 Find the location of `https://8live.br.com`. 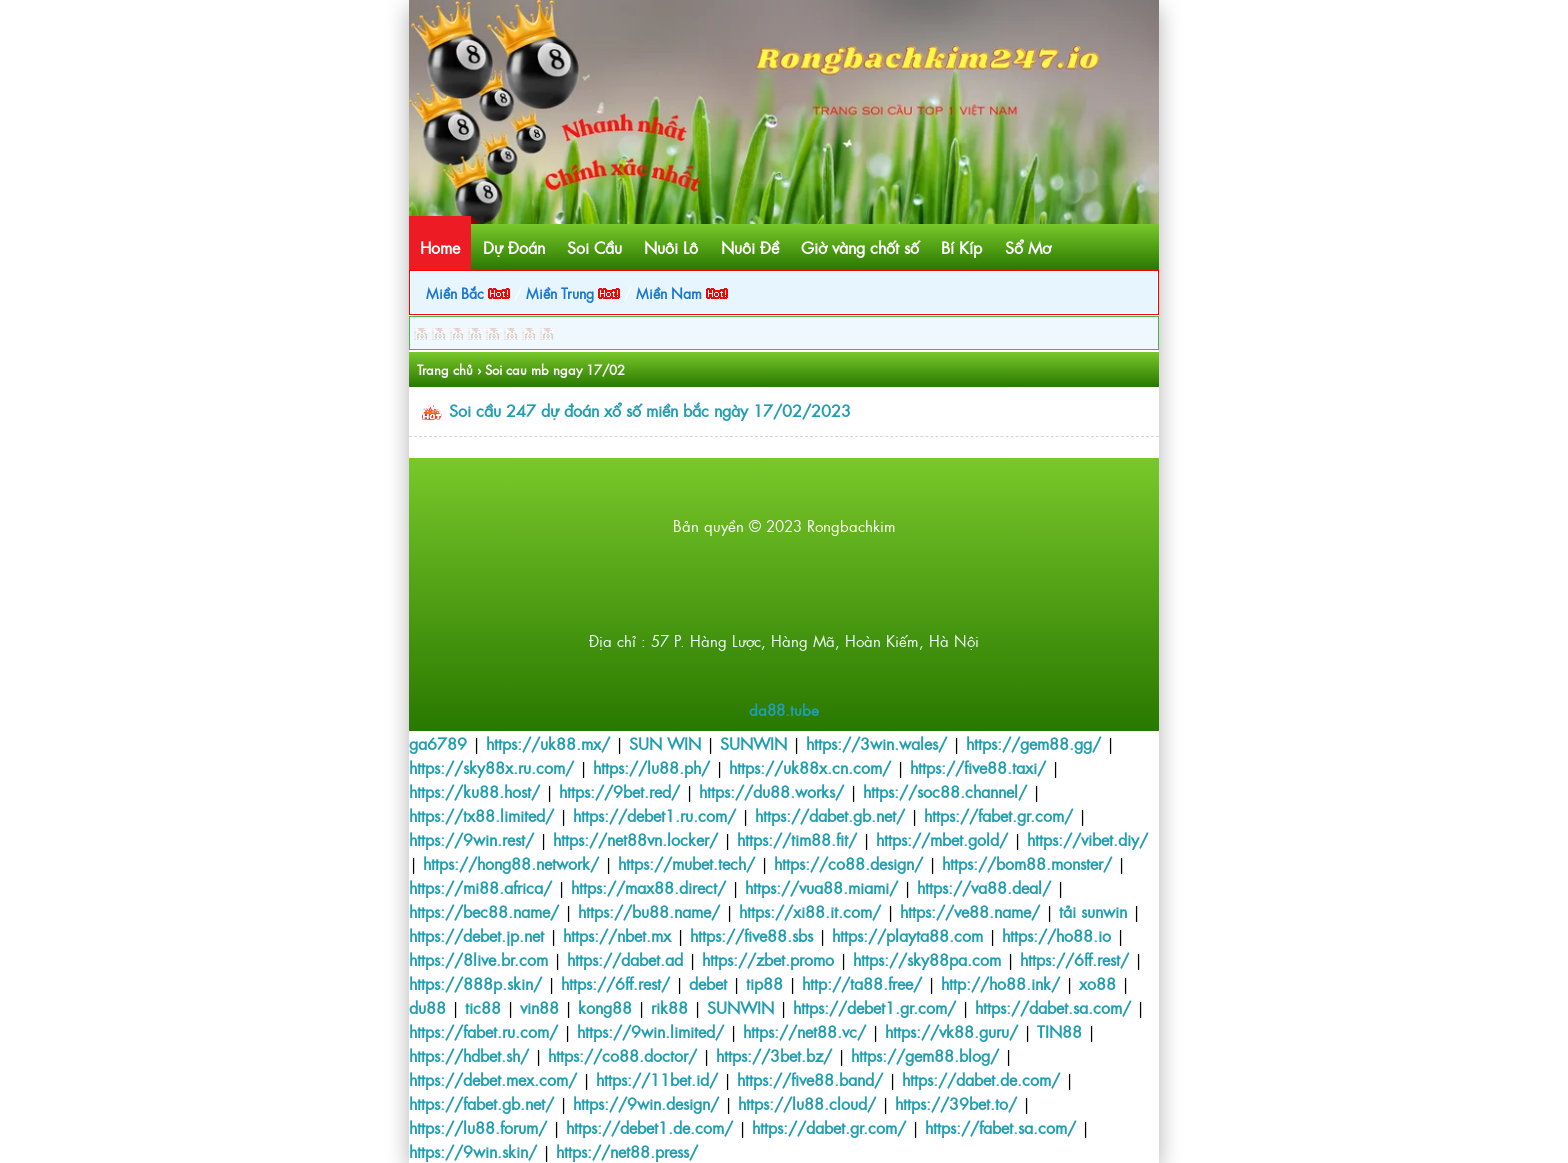

https://8live.br.com is located at coordinates (478, 959).